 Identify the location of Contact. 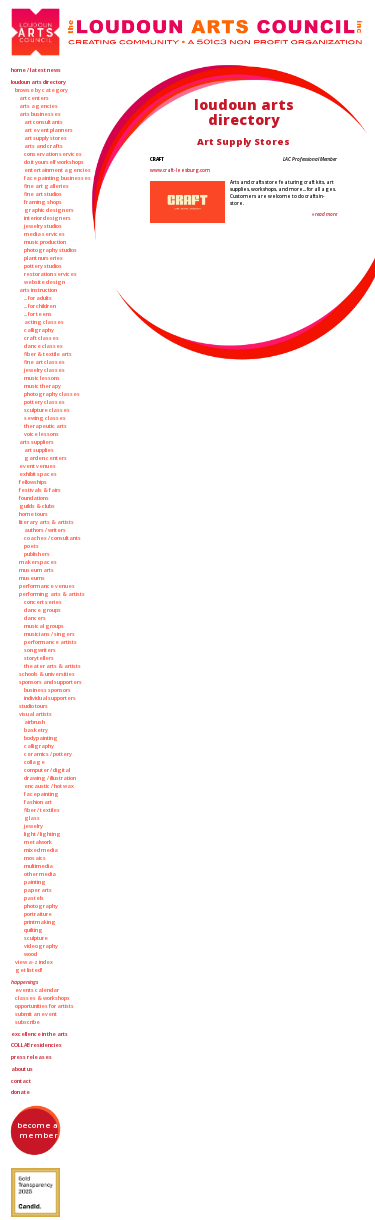
(21, 1081).